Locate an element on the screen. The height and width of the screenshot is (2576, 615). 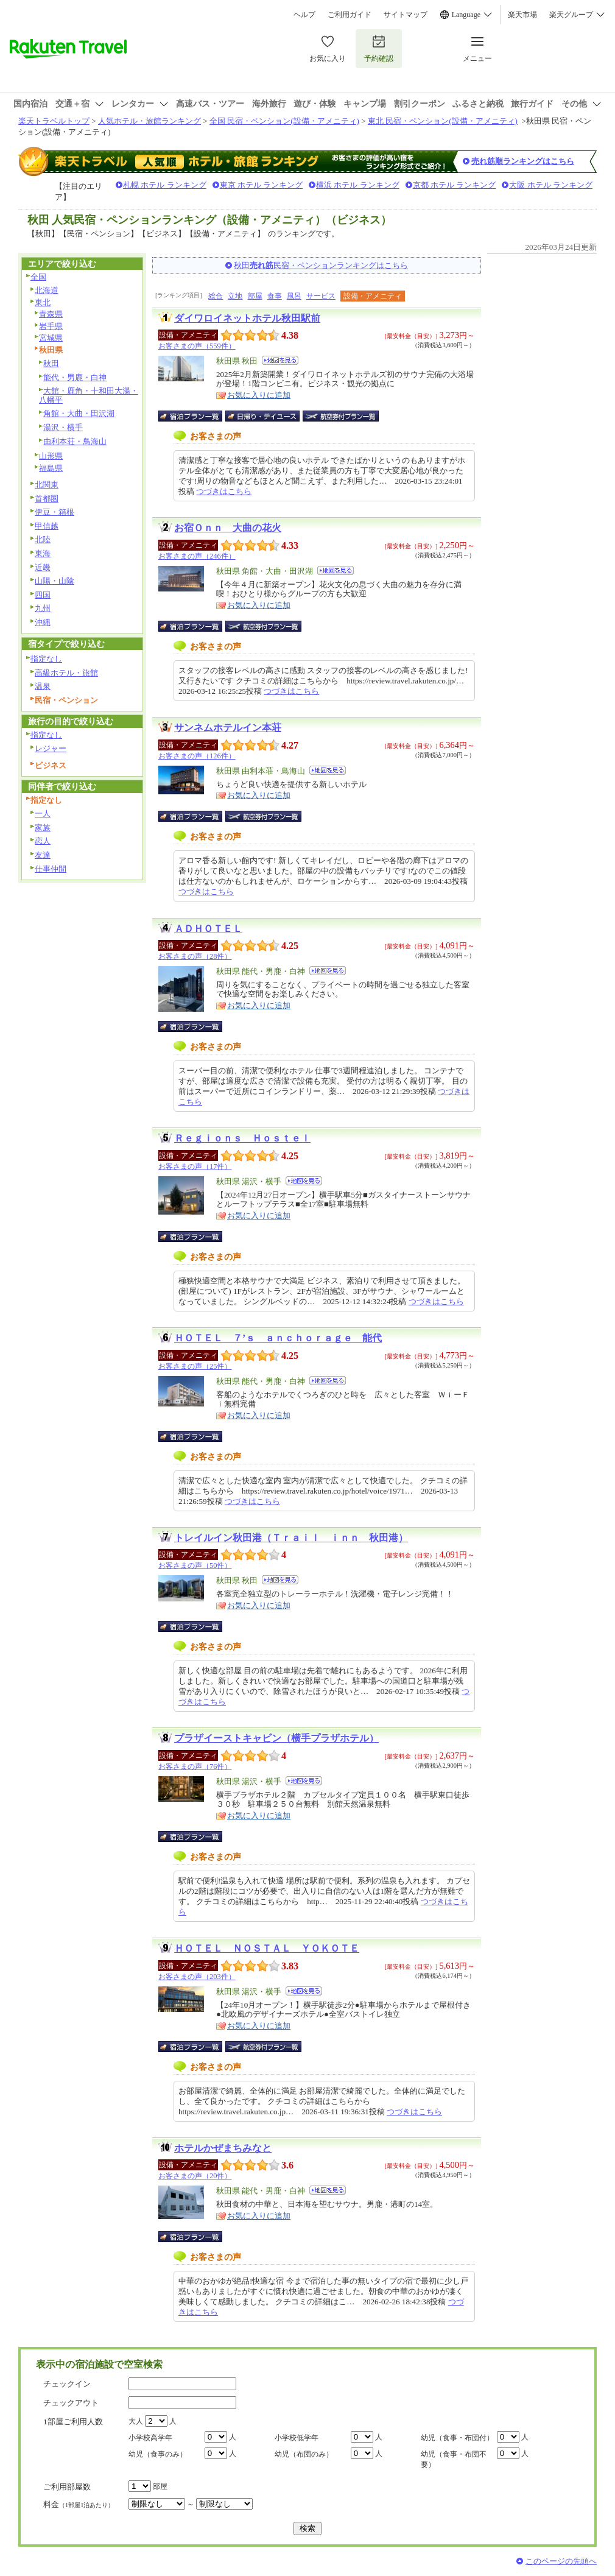
ＡＤＨＯＴＥＬ is located at coordinates (208, 928).